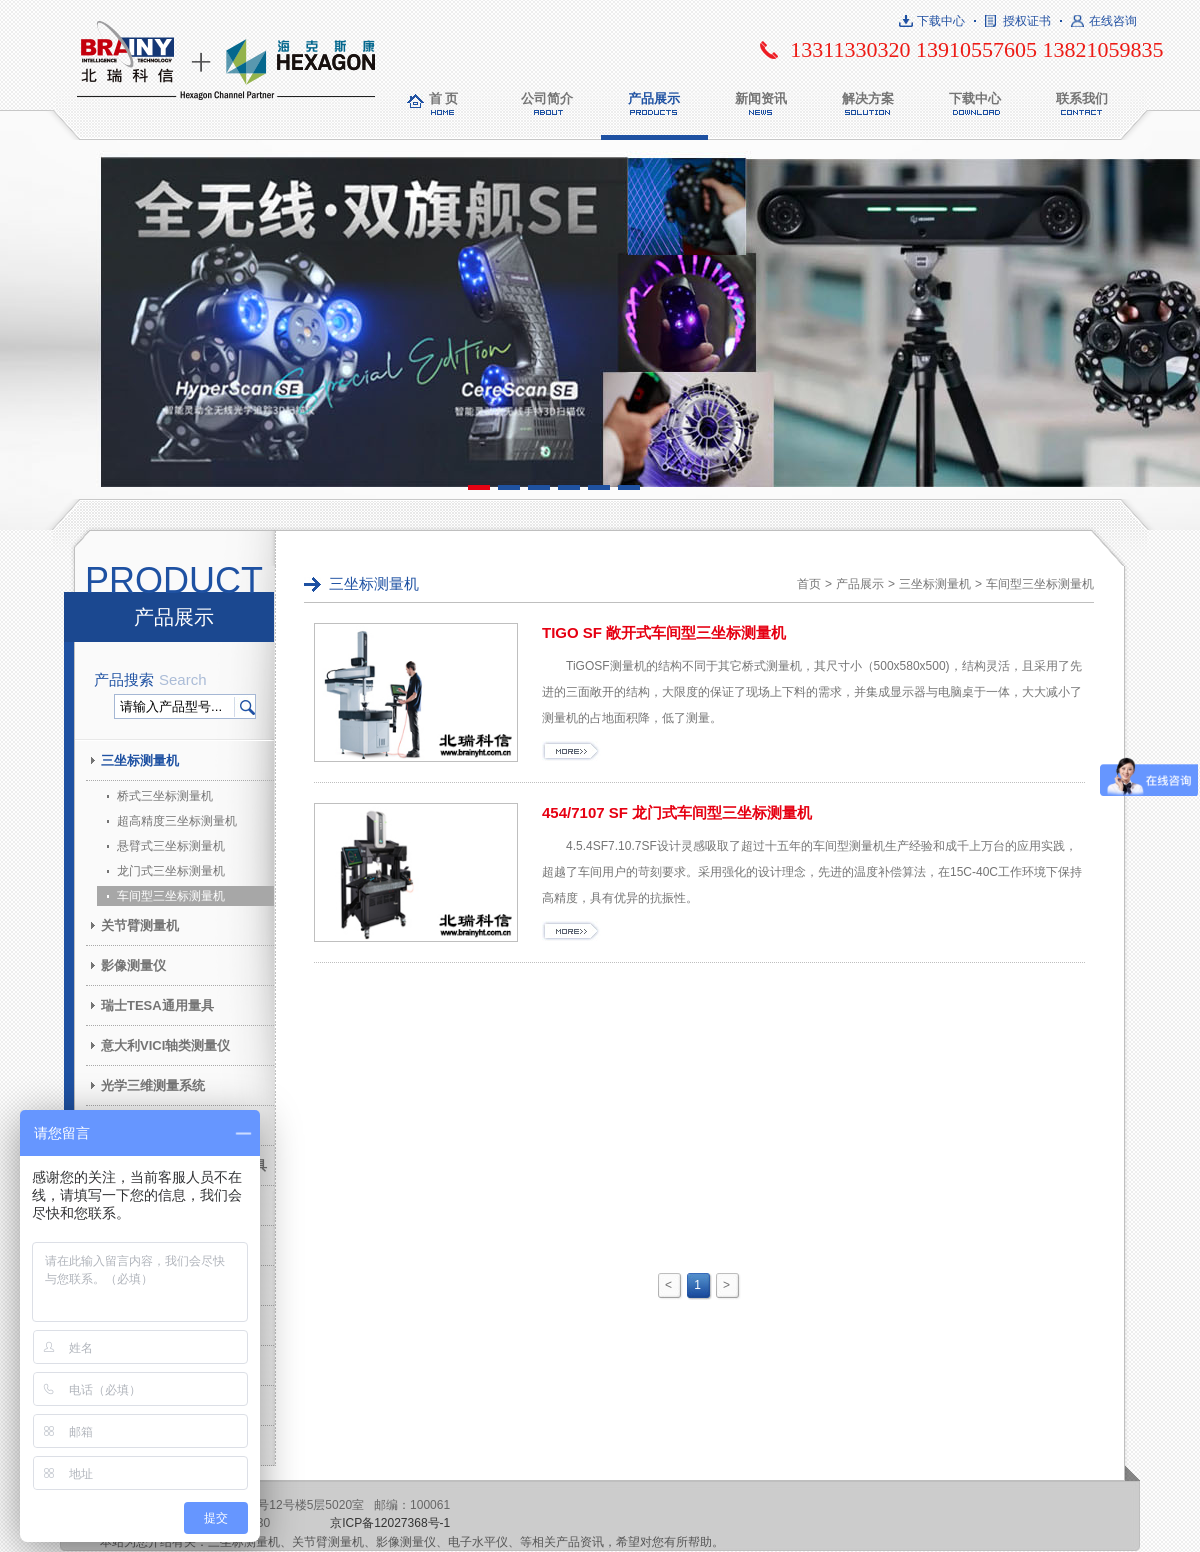  I want to click on 瑞士TESA通用量具, so click(157, 1005).